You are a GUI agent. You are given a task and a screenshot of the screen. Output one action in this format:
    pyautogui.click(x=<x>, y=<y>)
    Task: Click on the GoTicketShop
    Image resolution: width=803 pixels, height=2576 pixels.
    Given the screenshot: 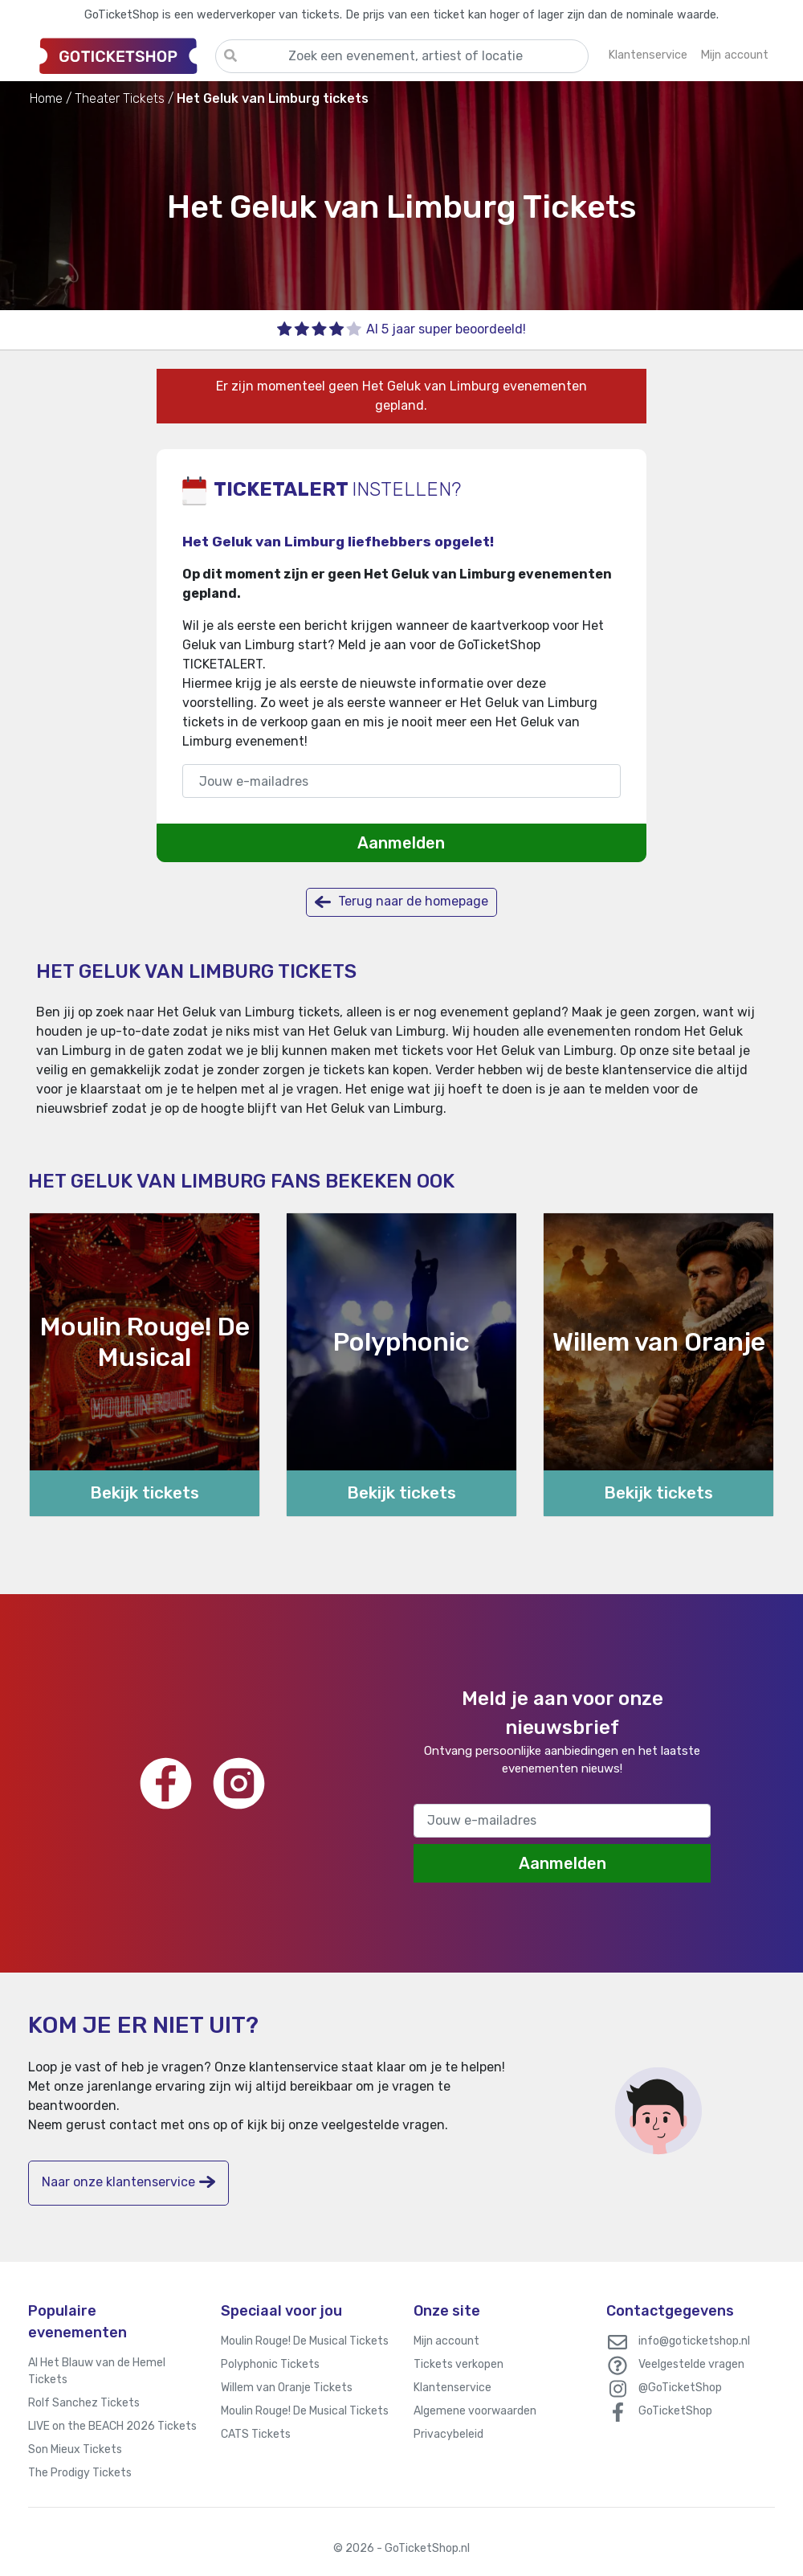 What is the action you would take?
    pyautogui.click(x=675, y=2411)
    